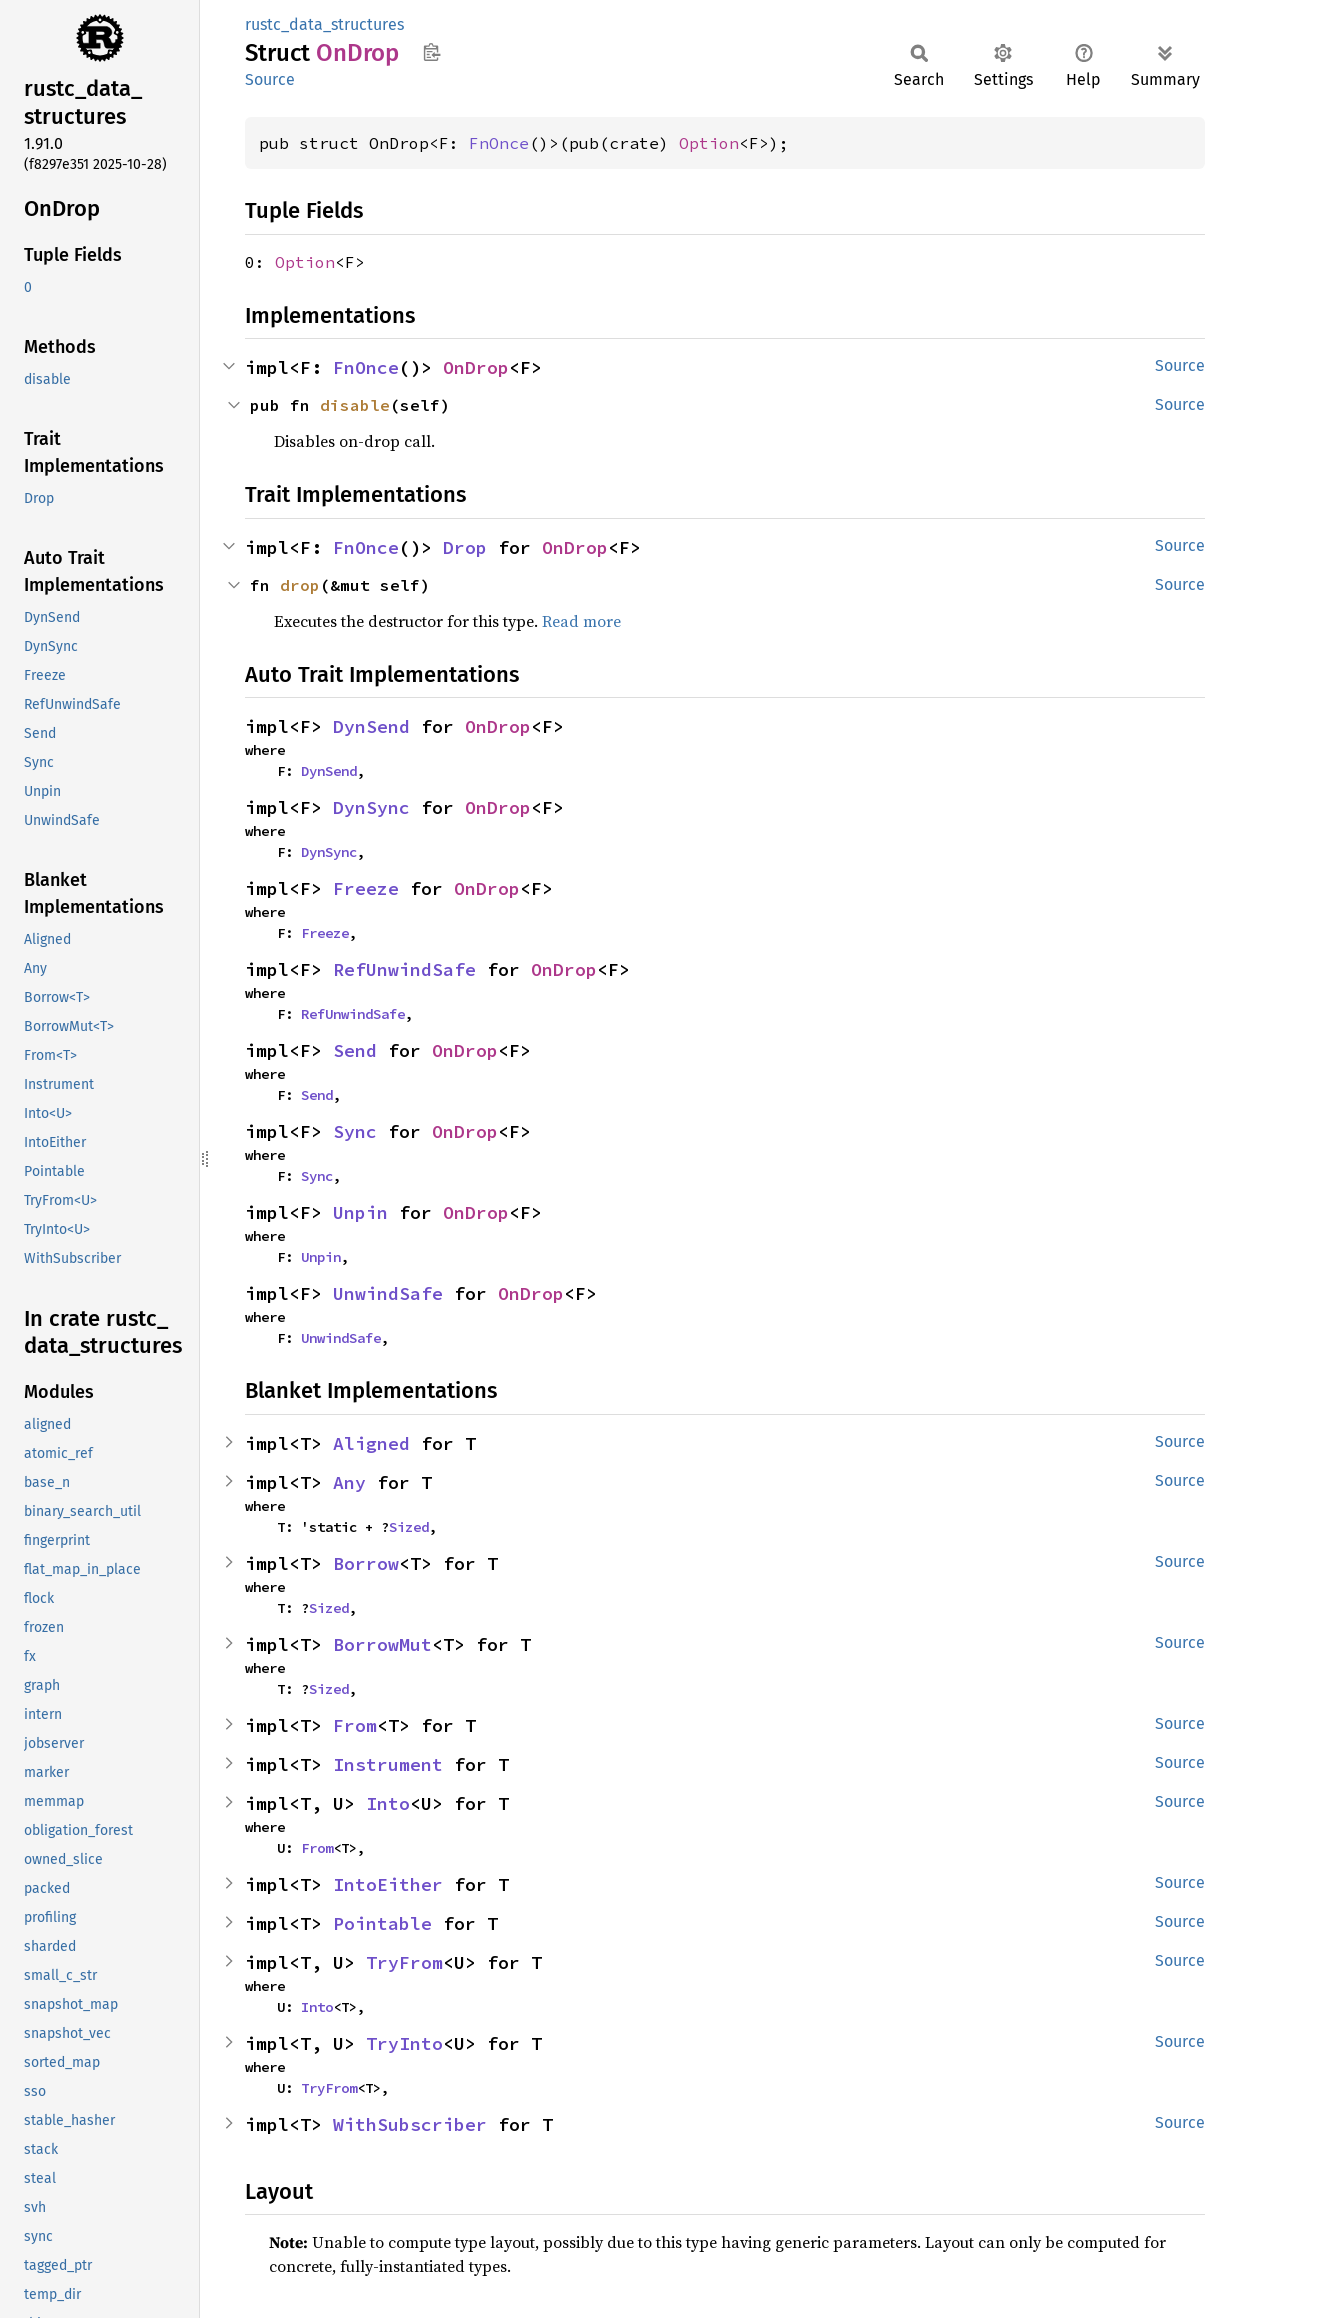 The width and height of the screenshot is (1342, 2318). What do you see at coordinates (360, 1212) in the screenshot?
I see `Unpin` at bounding box center [360, 1212].